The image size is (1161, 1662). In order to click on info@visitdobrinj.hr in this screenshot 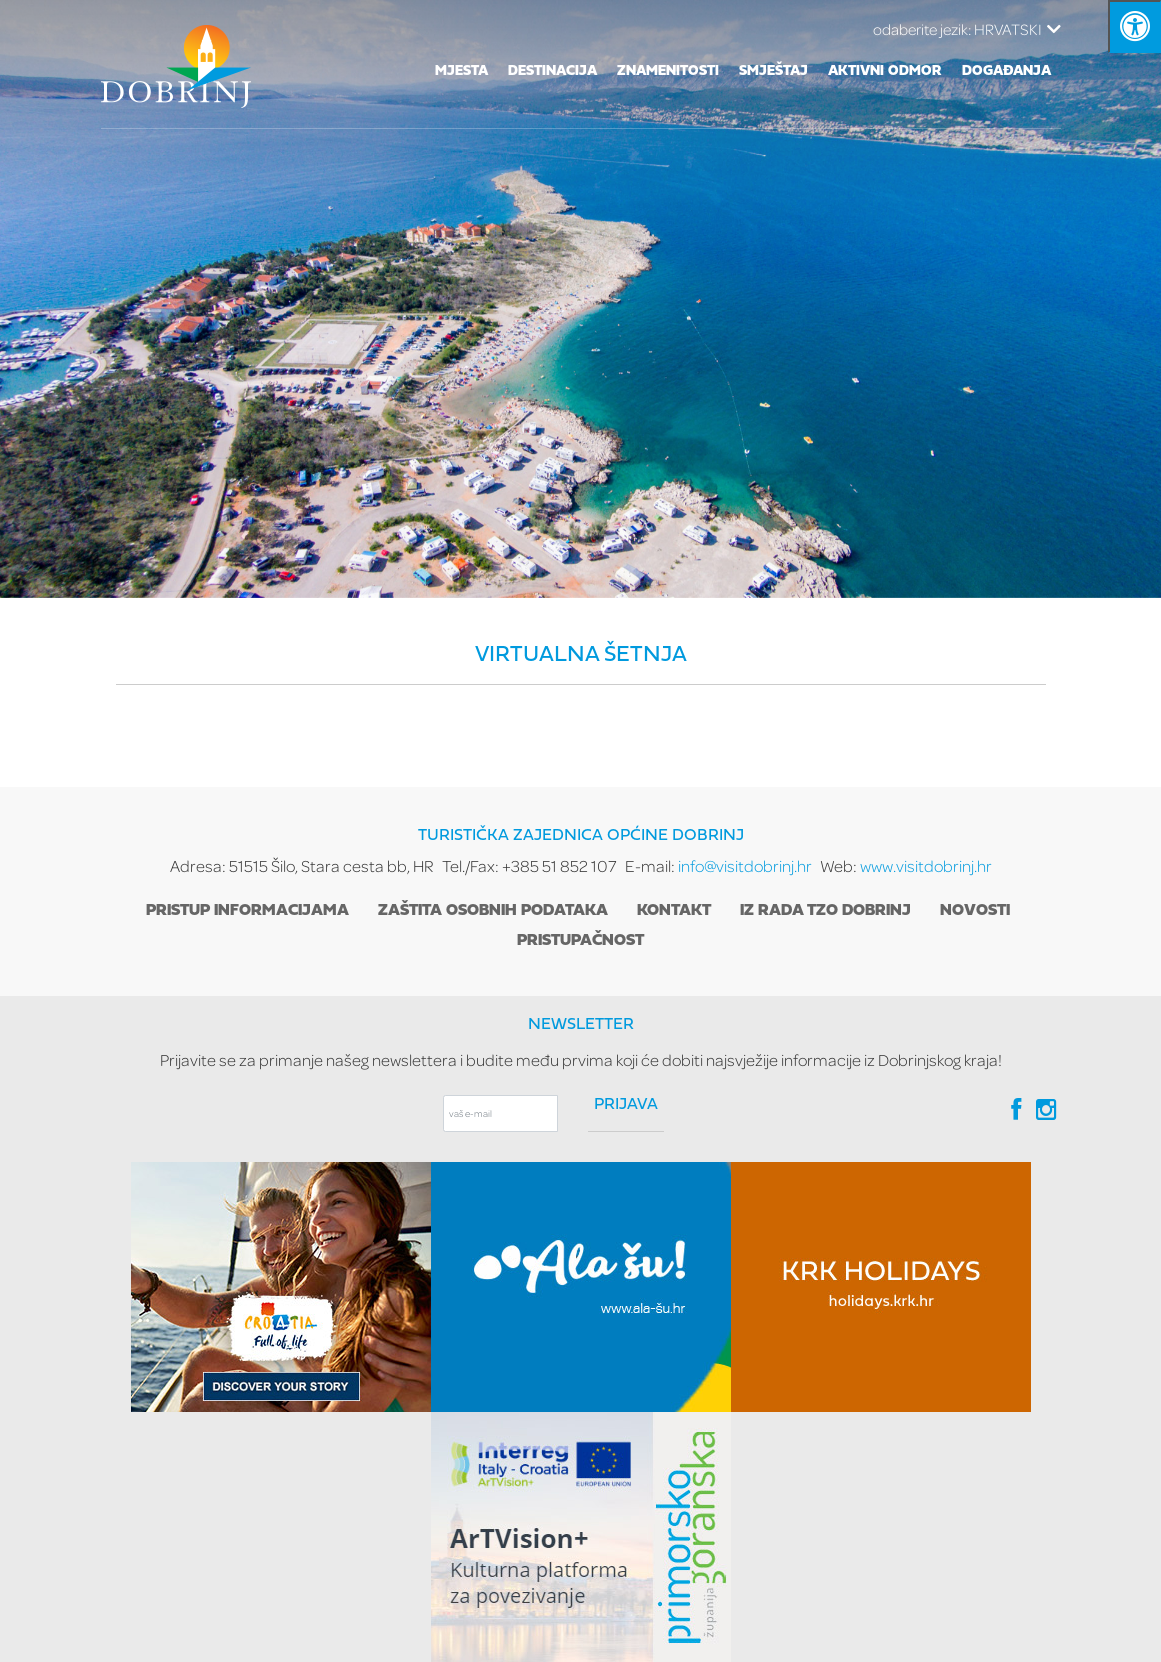, I will do `click(745, 865)`.